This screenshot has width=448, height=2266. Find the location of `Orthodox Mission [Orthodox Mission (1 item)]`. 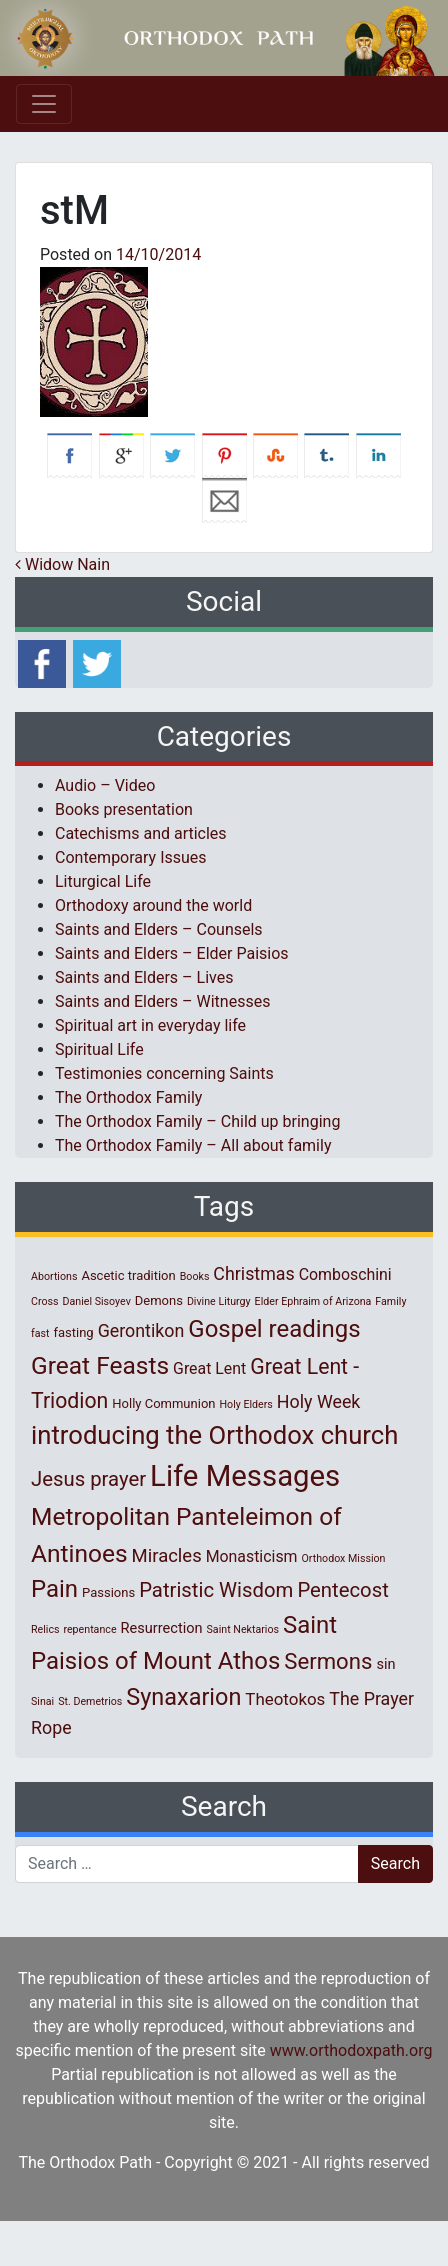

Orthodox Mission [Orthodox Mission (1 item)] is located at coordinates (344, 1558).